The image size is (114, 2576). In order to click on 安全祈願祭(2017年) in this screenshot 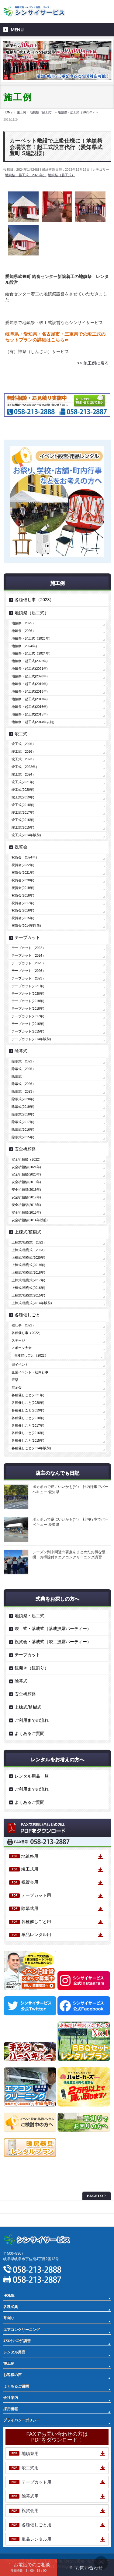, I will do `click(26, 1197)`.